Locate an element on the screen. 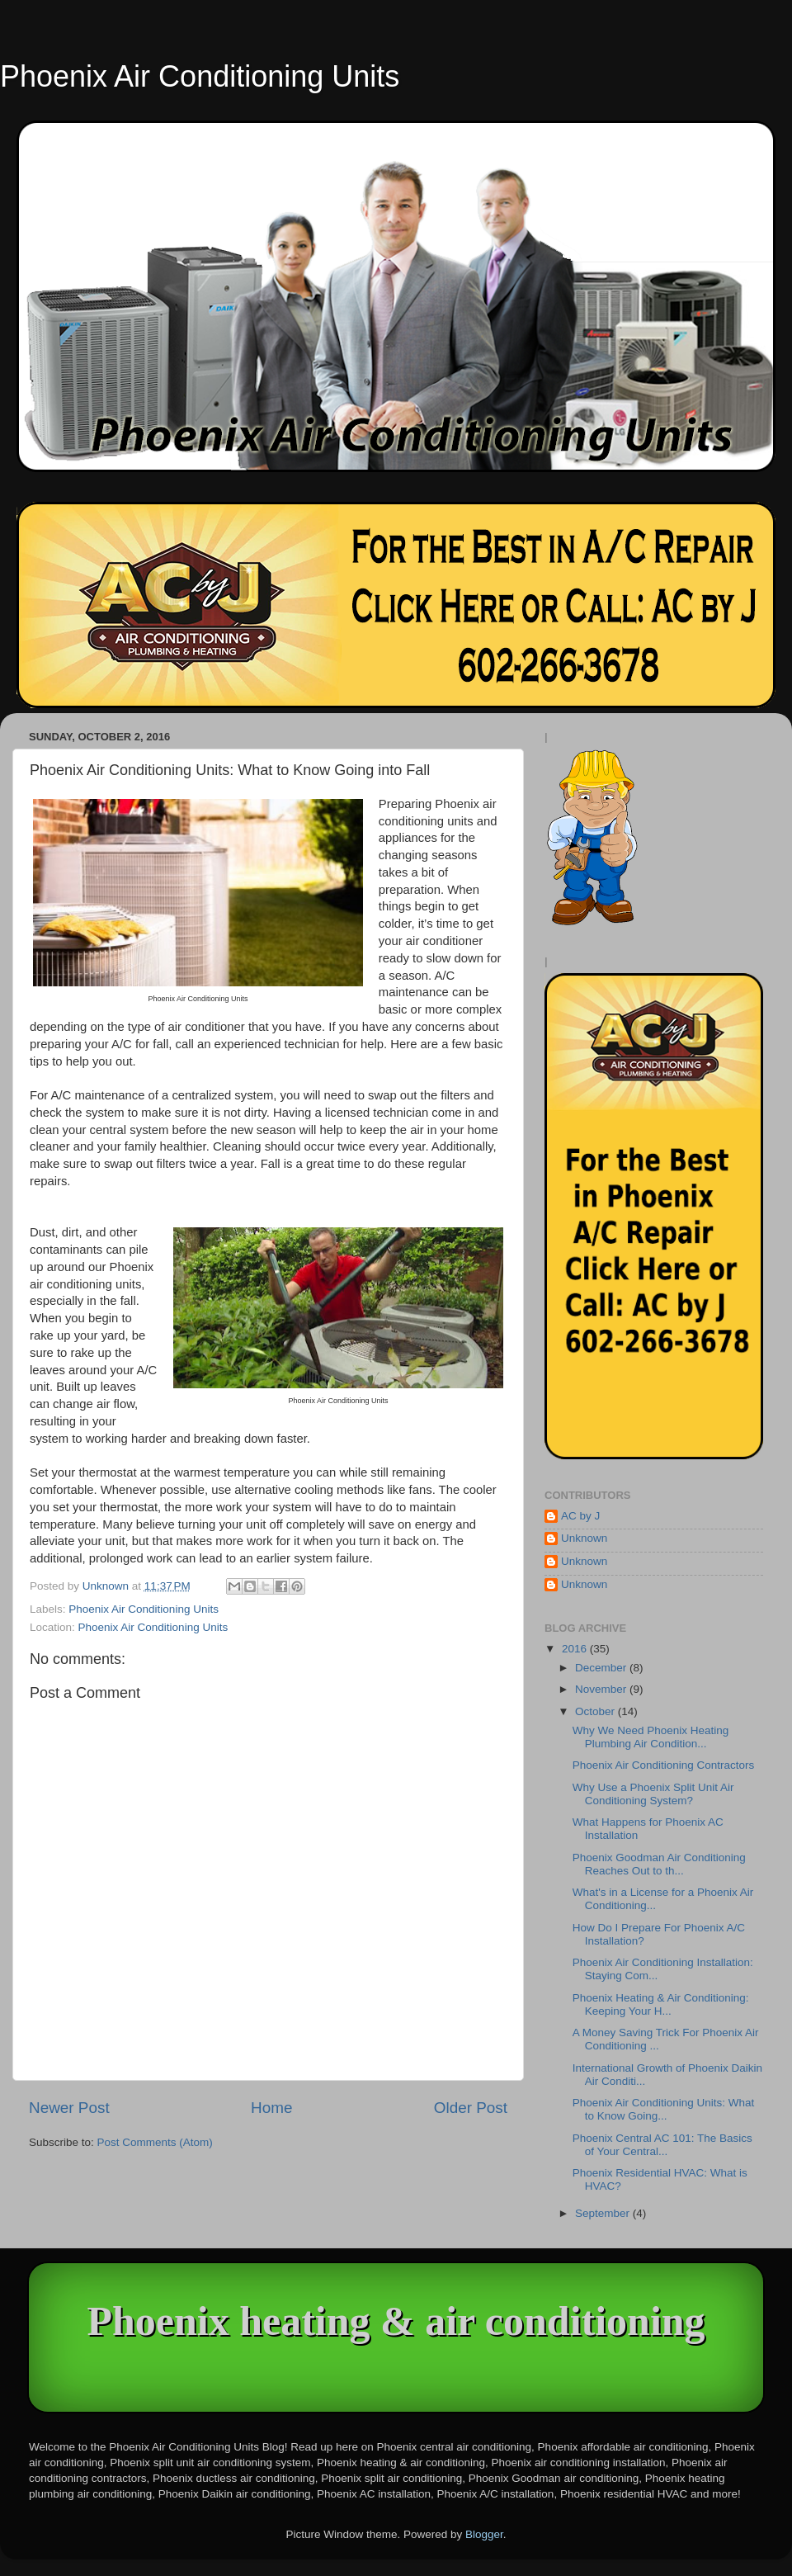  Why We Need Phoenix Heating Plumbing Air Condition... is located at coordinates (651, 1737).